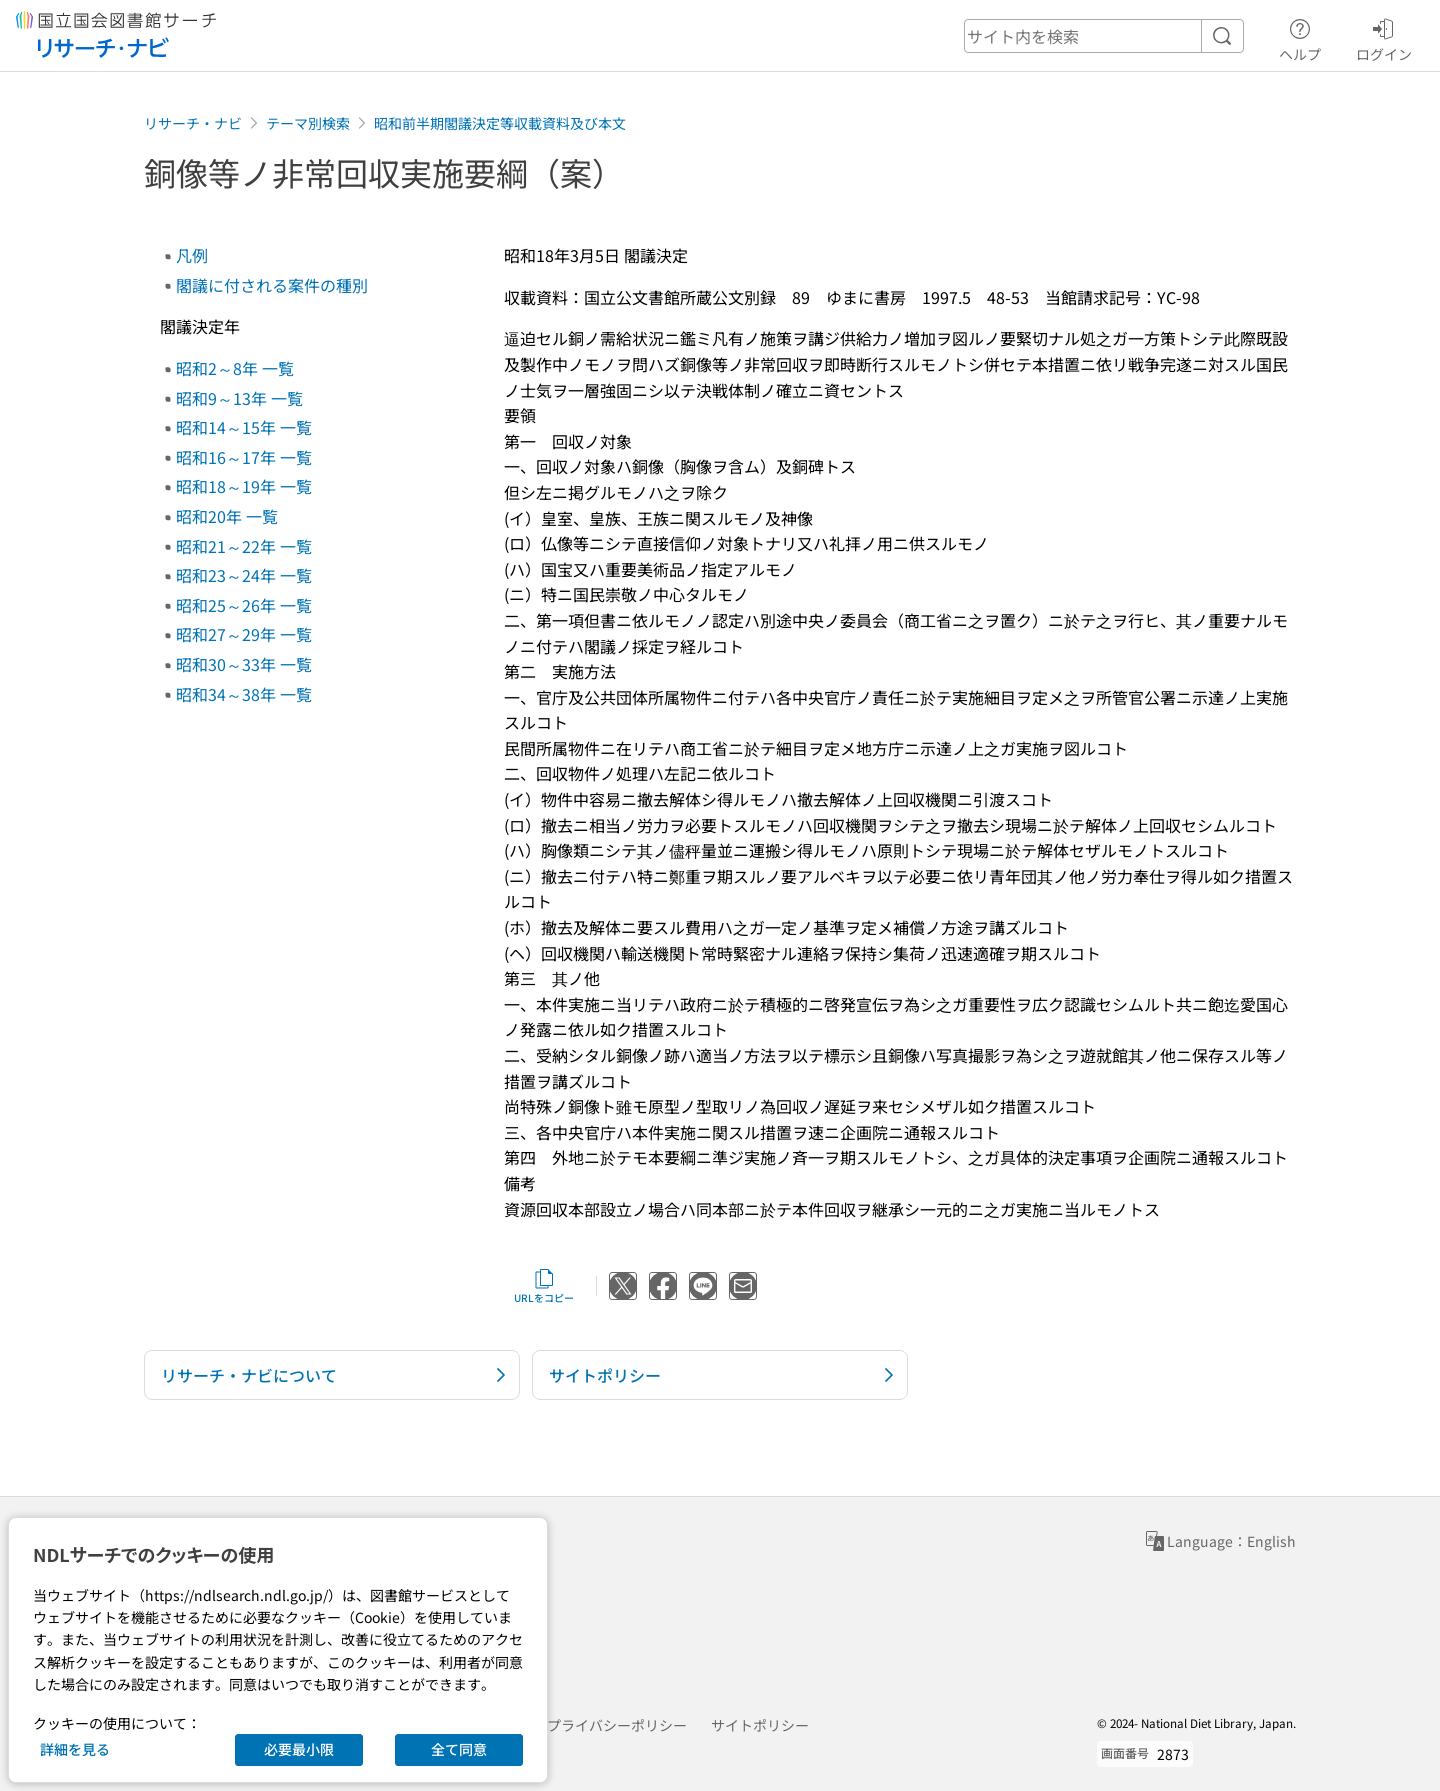 Image resolution: width=1440 pixels, height=1791 pixels. I want to click on 昭和前半期閣議決定等収載資料及び本文, so click(500, 123).